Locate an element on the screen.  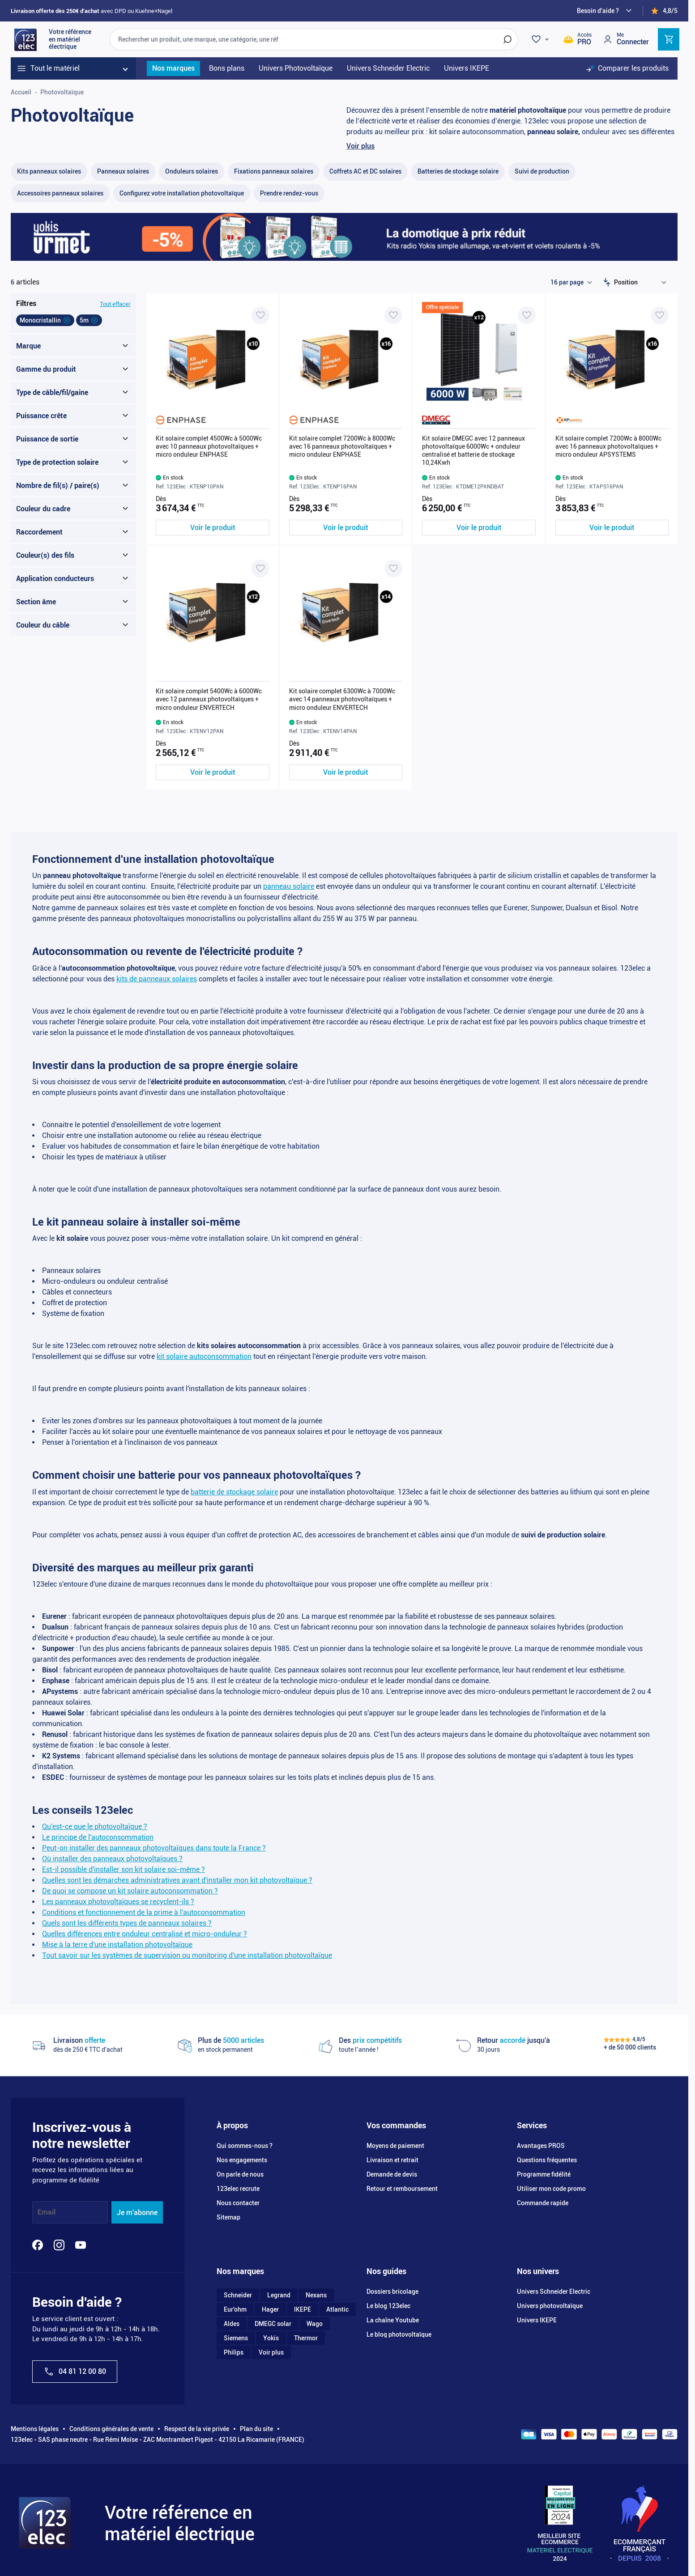
batterie de stockage solaire is located at coordinates (234, 1492).